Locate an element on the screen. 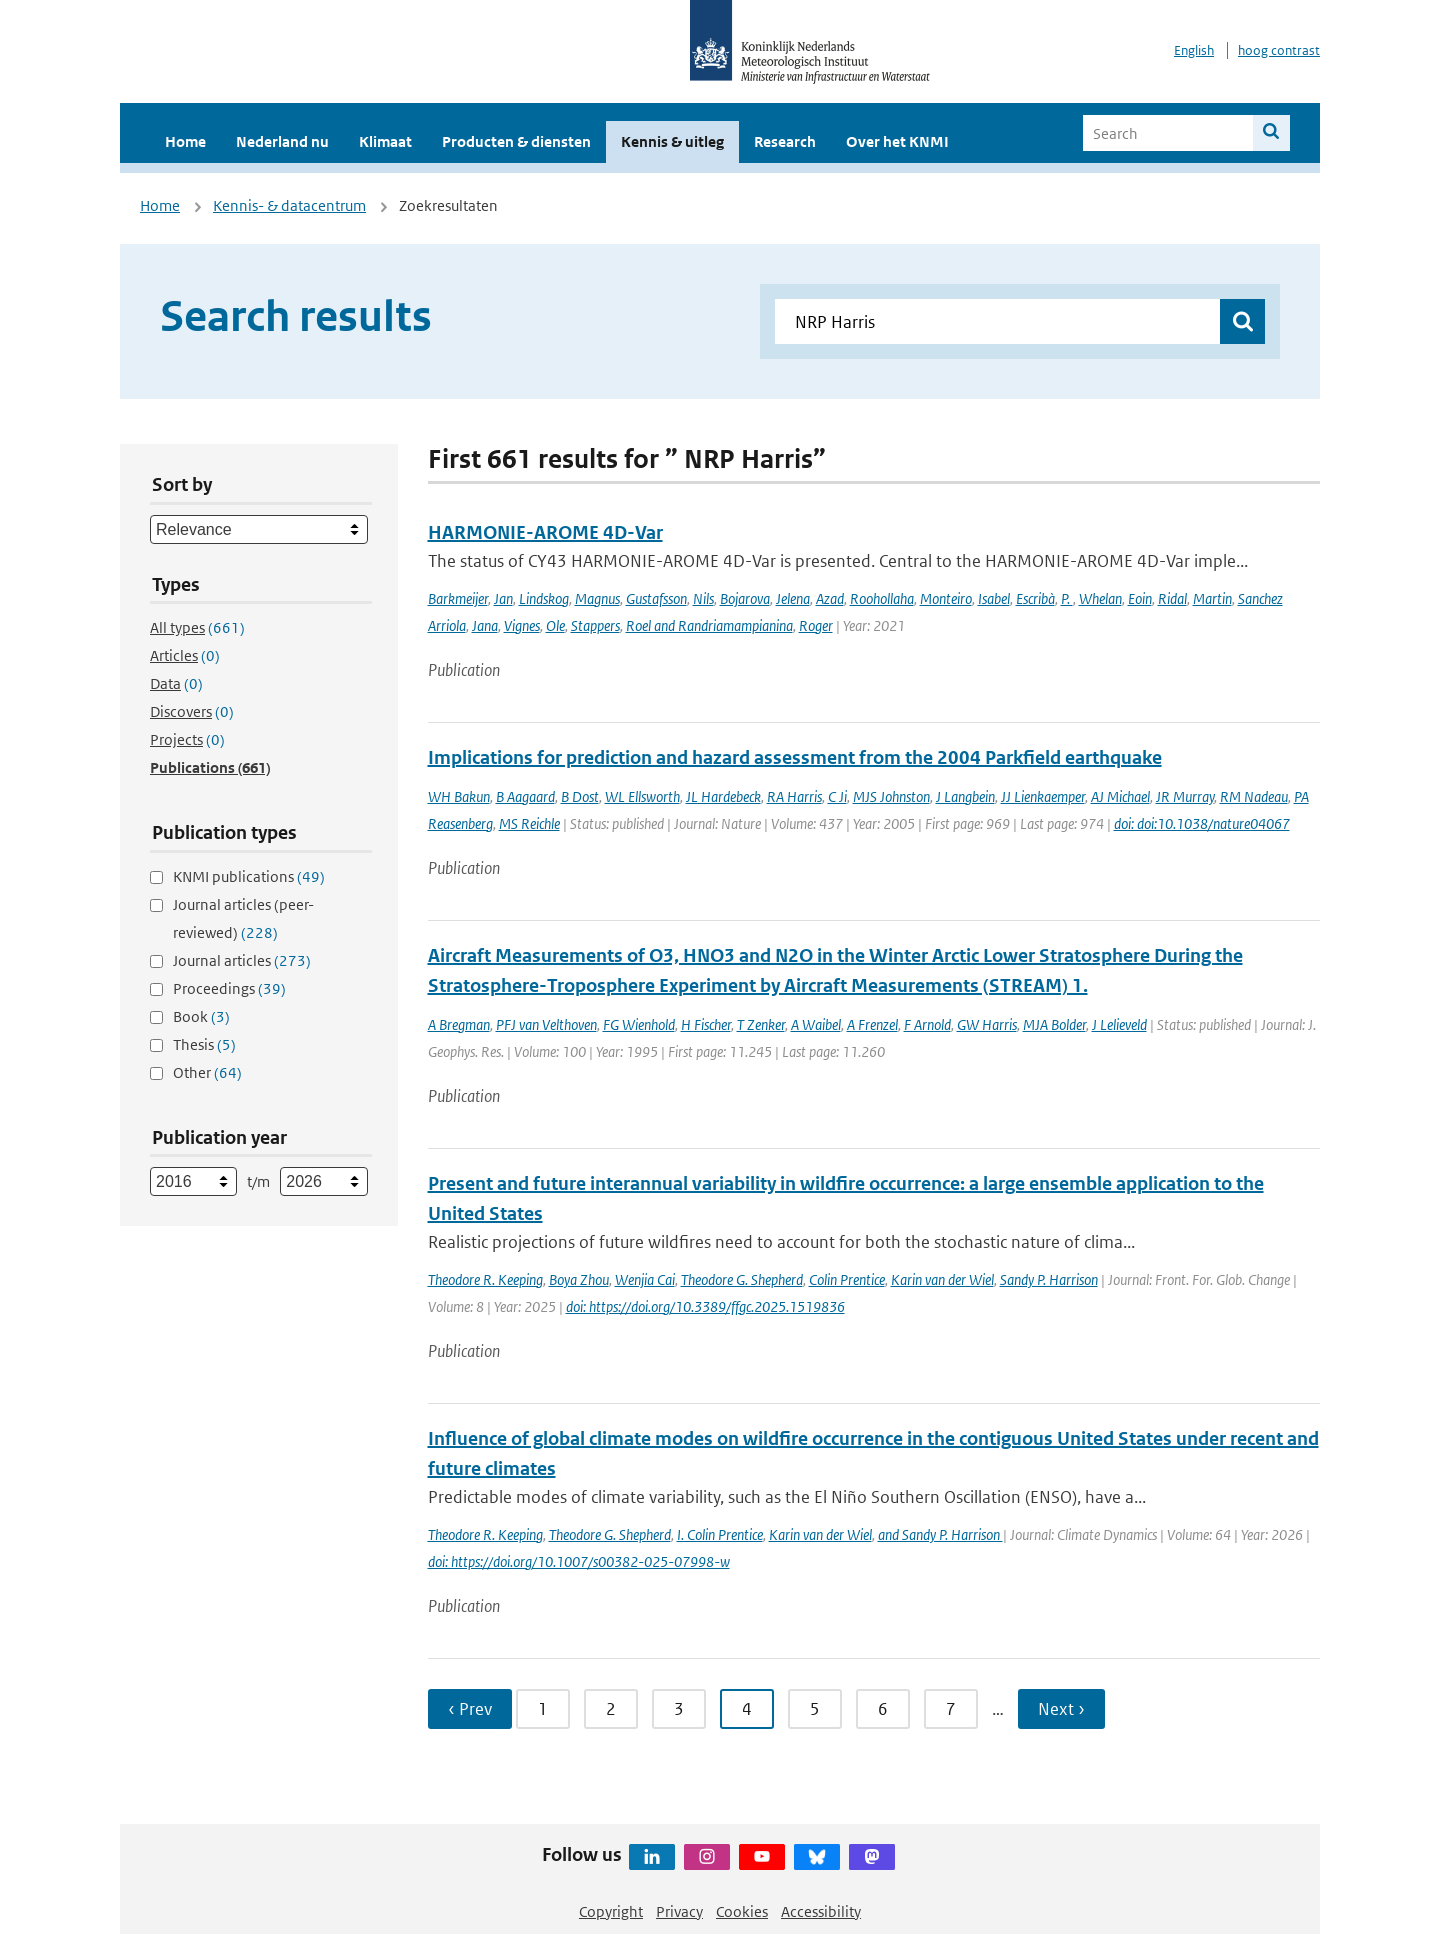  Nils is located at coordinates (703, 598).